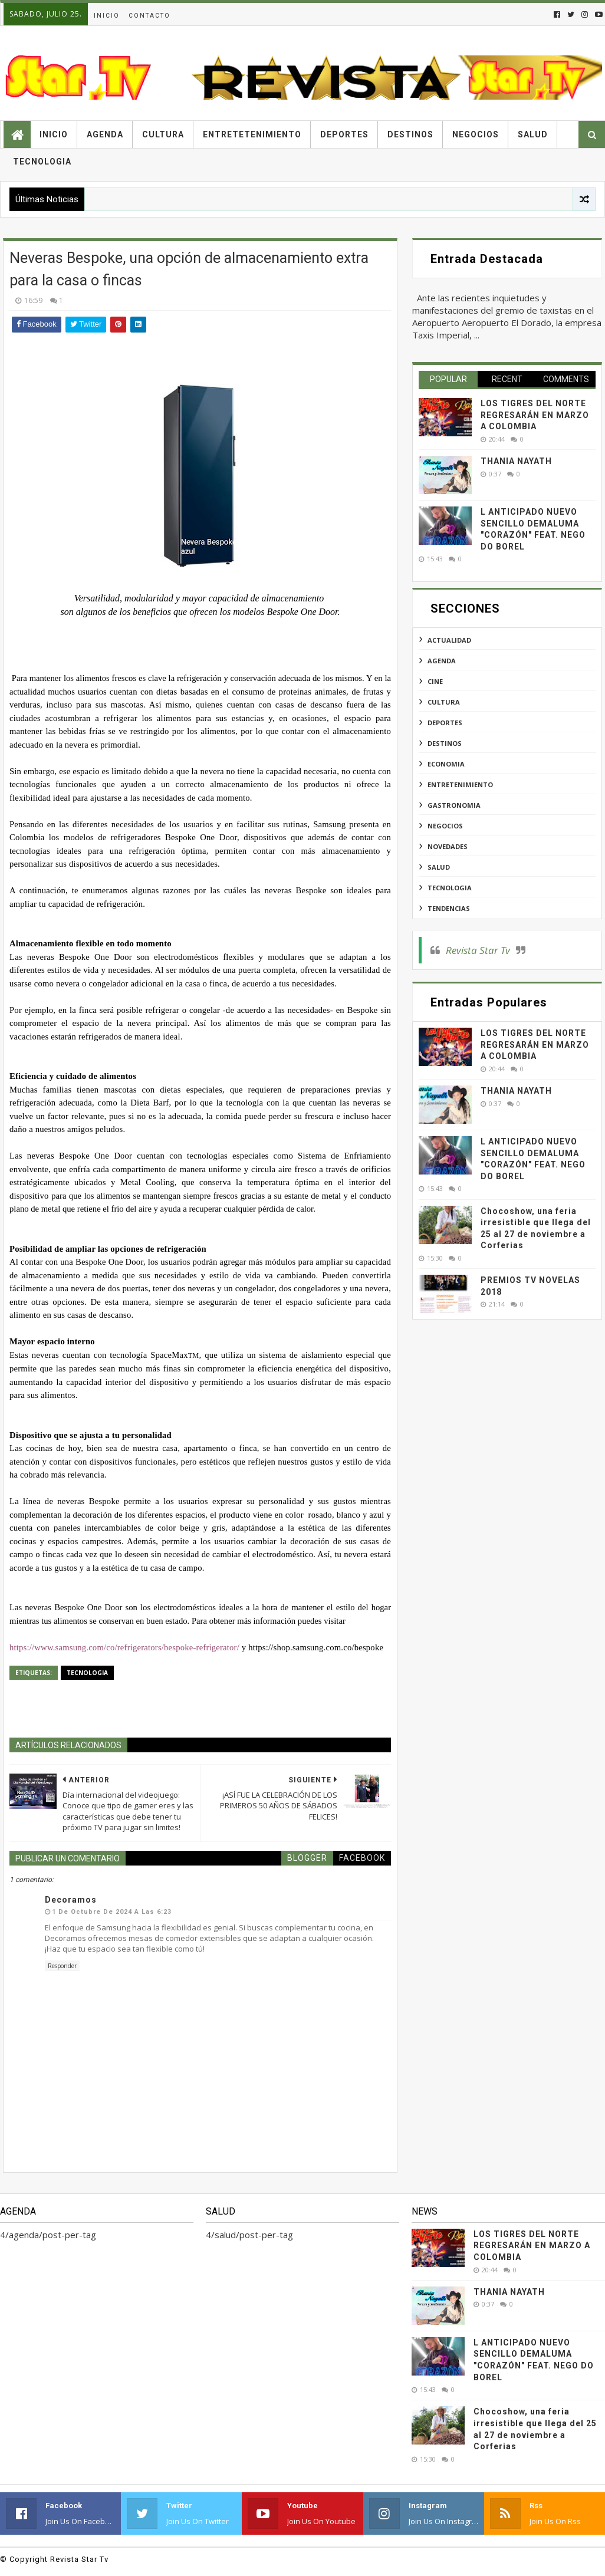 The image size is (605, 2576). What do you see at coordinates (62, 1966) in the screenshot?
I see `Responder` at bounding box center [62, 1966].